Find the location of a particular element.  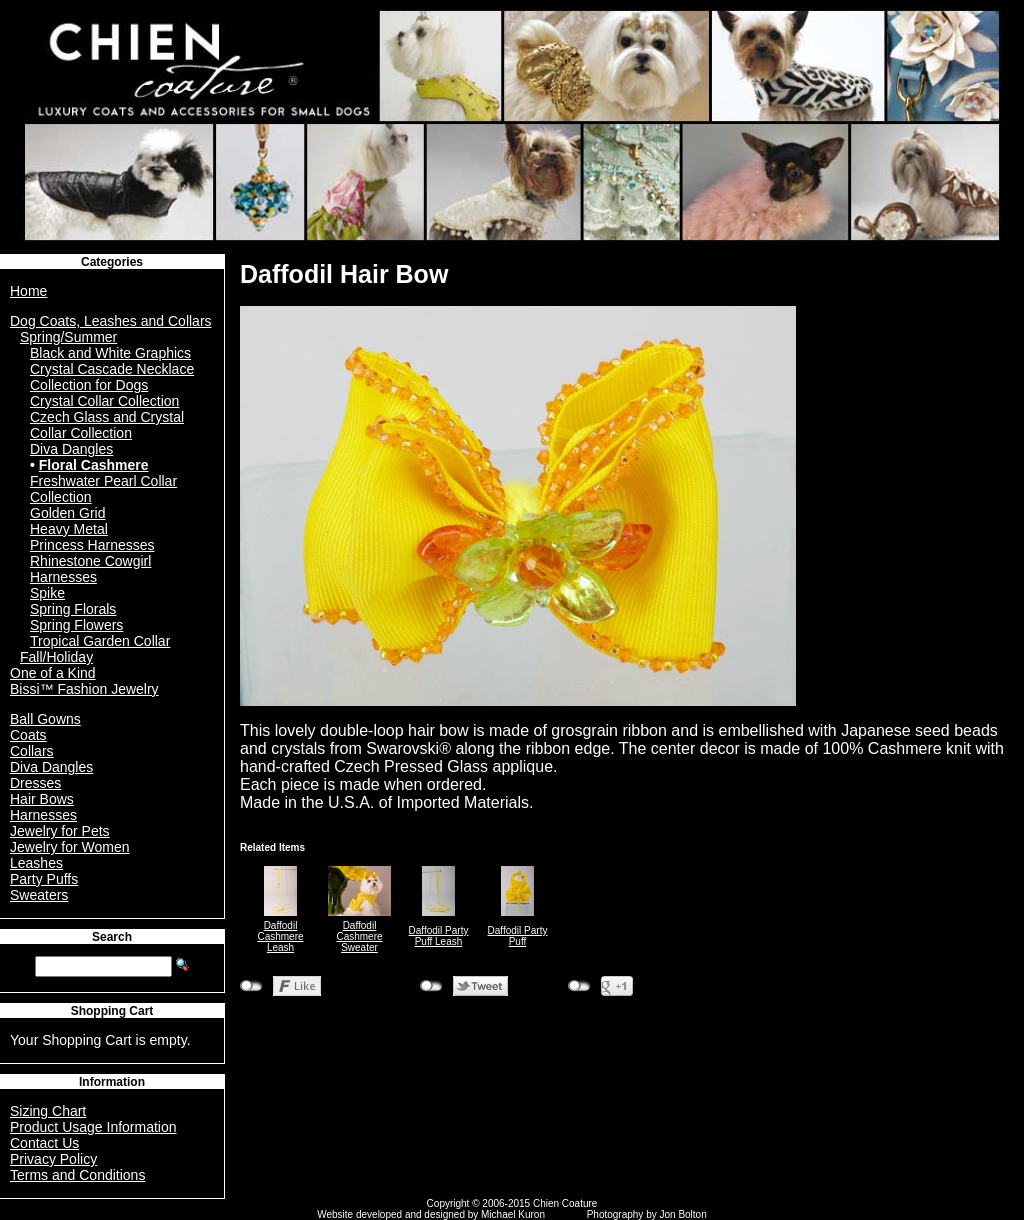

Product Usage Information is located at coordinates (93, 1127).